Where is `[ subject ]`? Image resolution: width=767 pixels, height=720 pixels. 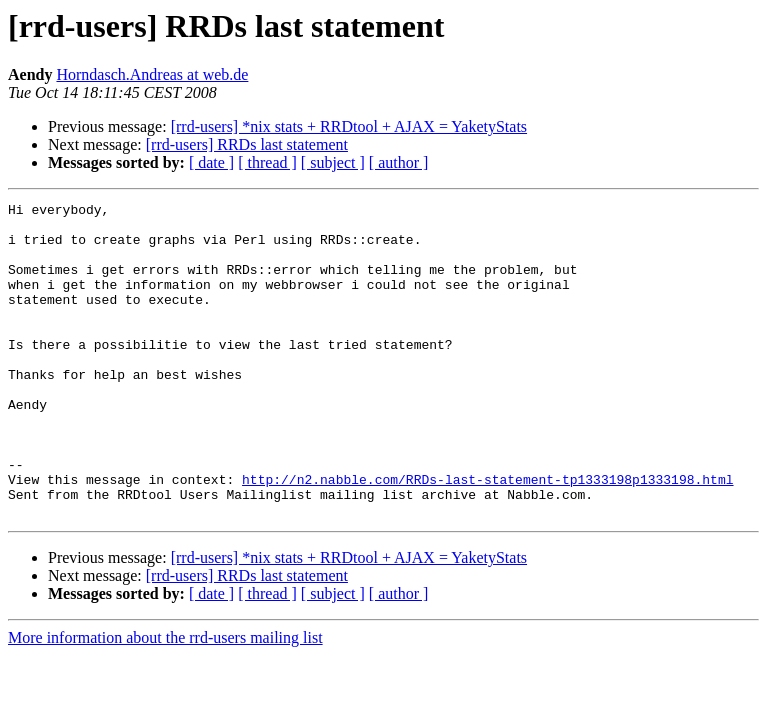
[ subject ] is located at coordinates (333, 162).